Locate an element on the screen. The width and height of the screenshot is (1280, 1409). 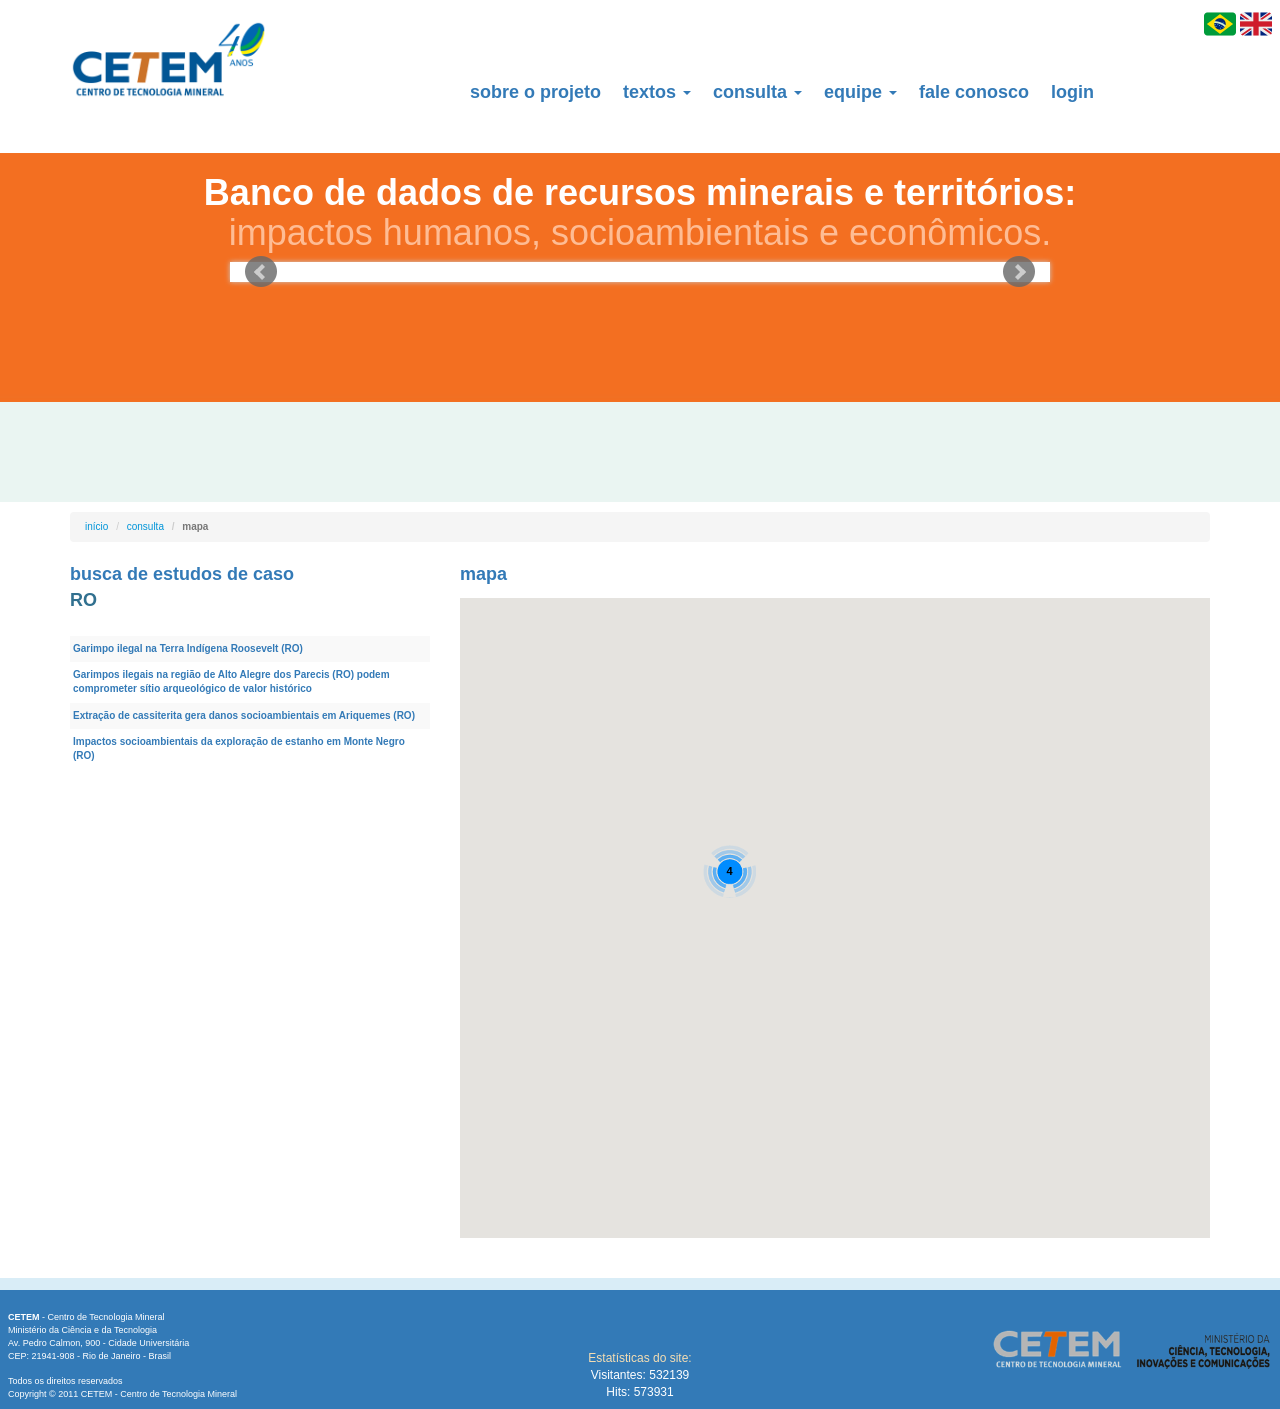
Extração de cassiterita gera danos socioambientais em Ariquemes (RO) is located at coordinates (244, 715).